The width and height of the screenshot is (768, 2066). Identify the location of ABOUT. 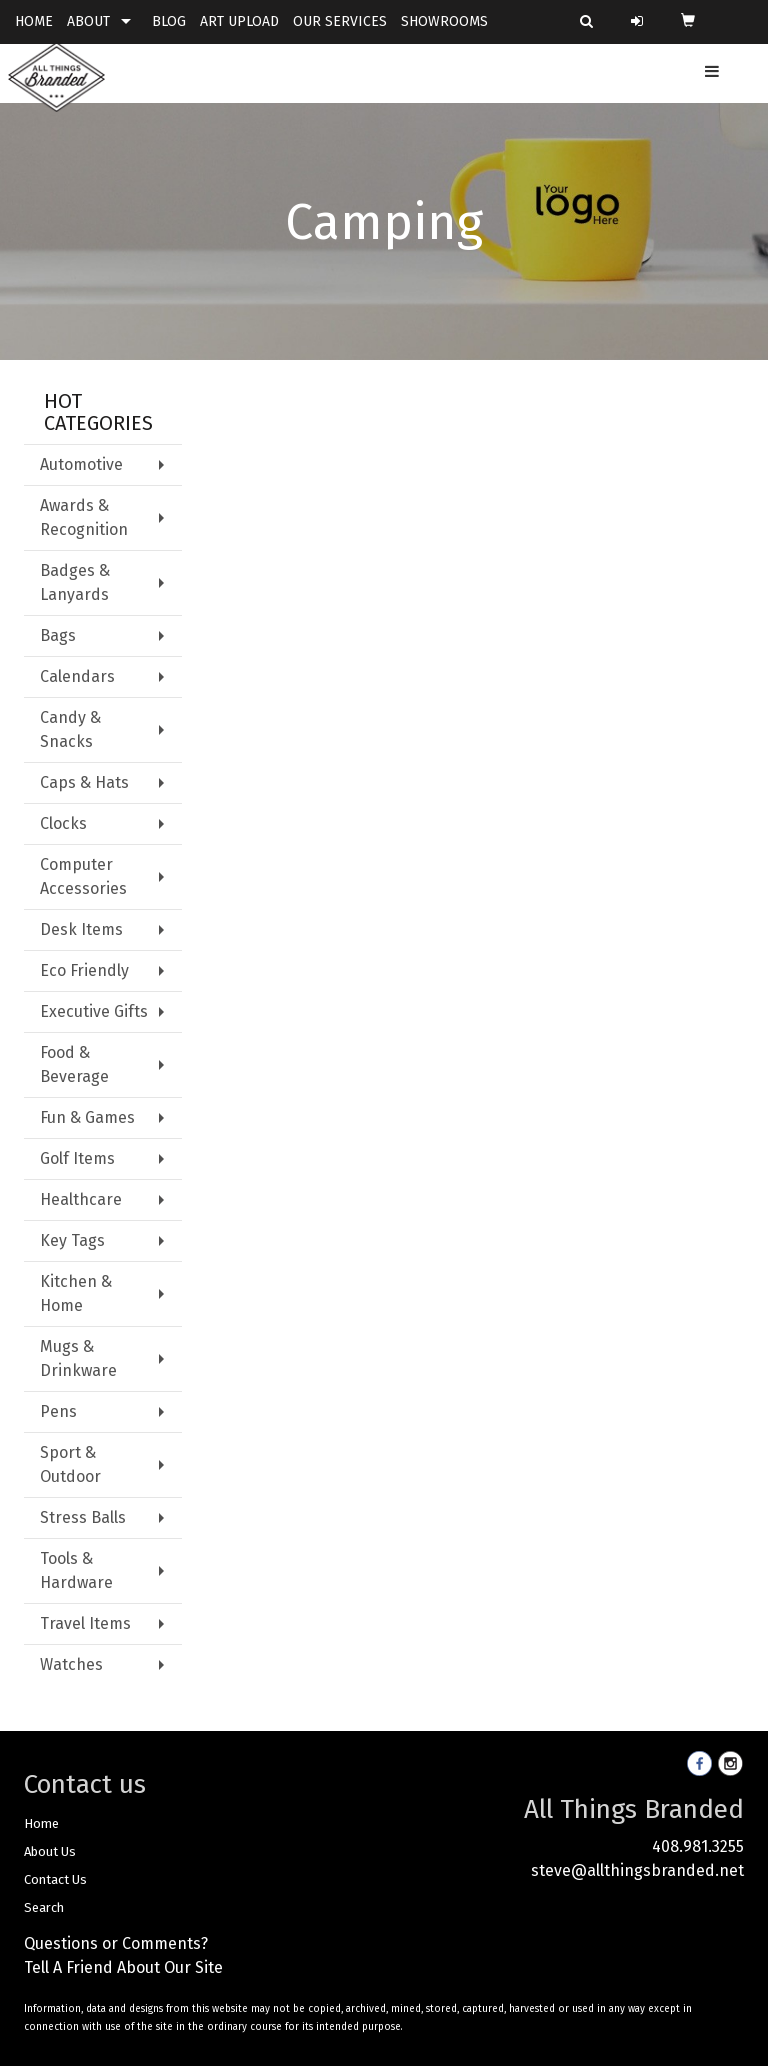
(88, 21).